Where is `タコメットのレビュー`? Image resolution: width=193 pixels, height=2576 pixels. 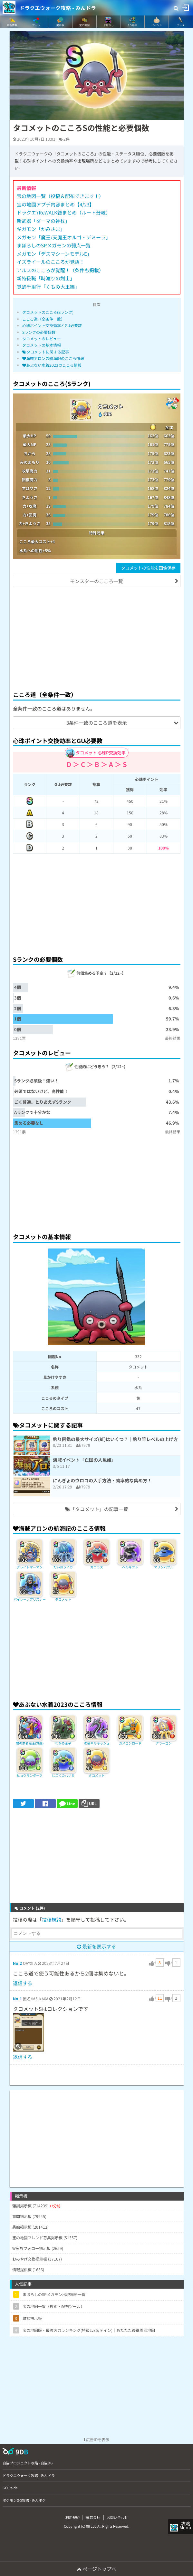 タコメットのレビュー is located at coordinates (41, 338).